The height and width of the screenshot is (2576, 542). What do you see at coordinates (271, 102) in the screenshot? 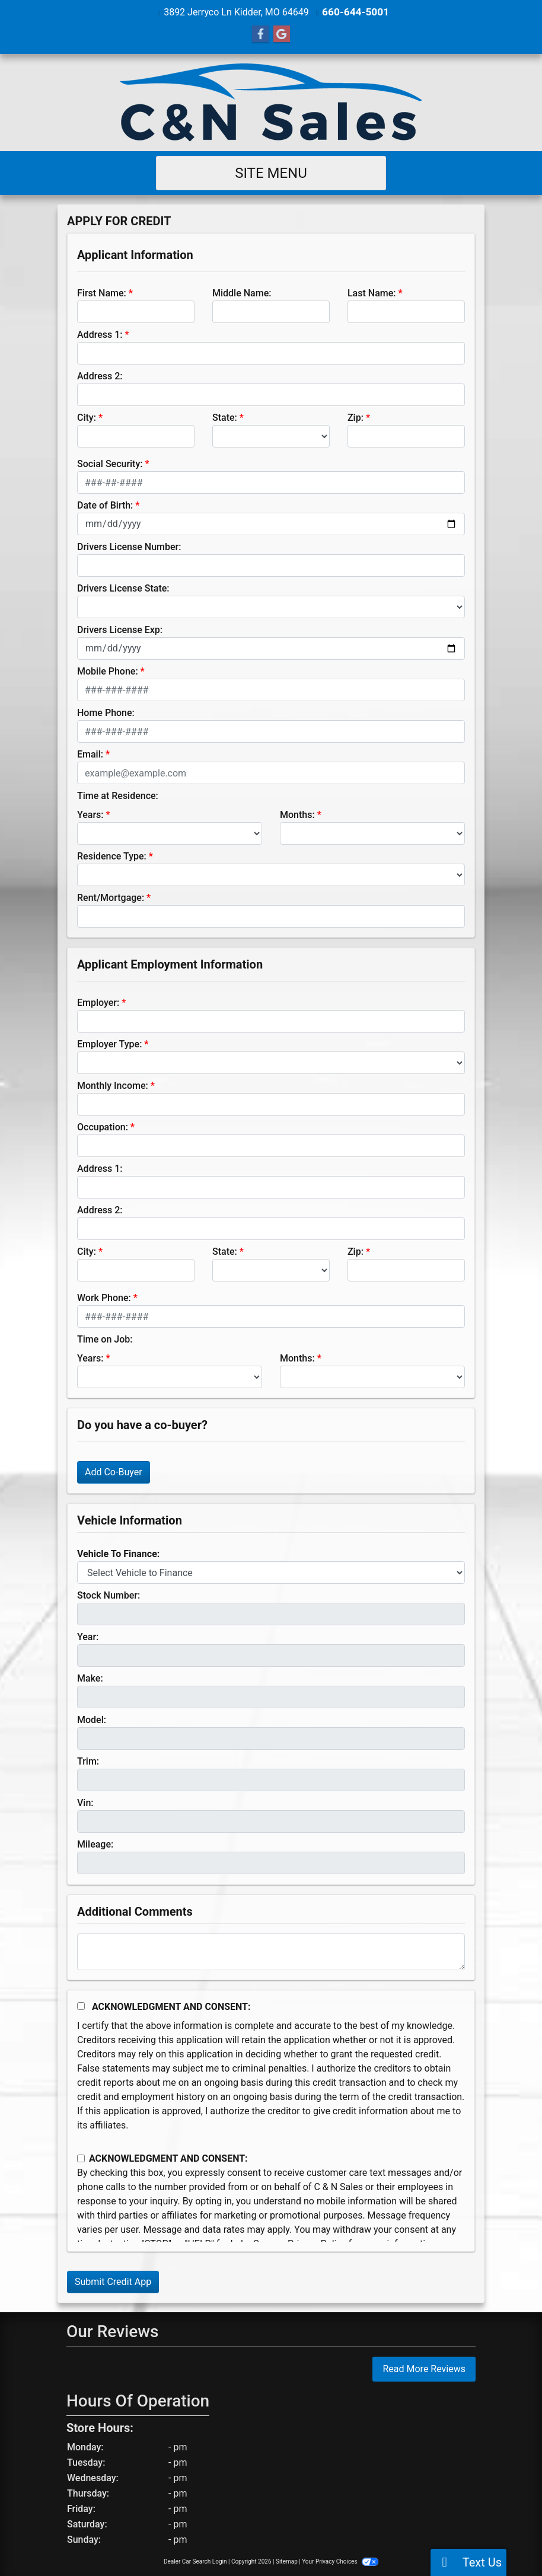
I see `[Dealer Logo]` at bounding box center [271, 102].